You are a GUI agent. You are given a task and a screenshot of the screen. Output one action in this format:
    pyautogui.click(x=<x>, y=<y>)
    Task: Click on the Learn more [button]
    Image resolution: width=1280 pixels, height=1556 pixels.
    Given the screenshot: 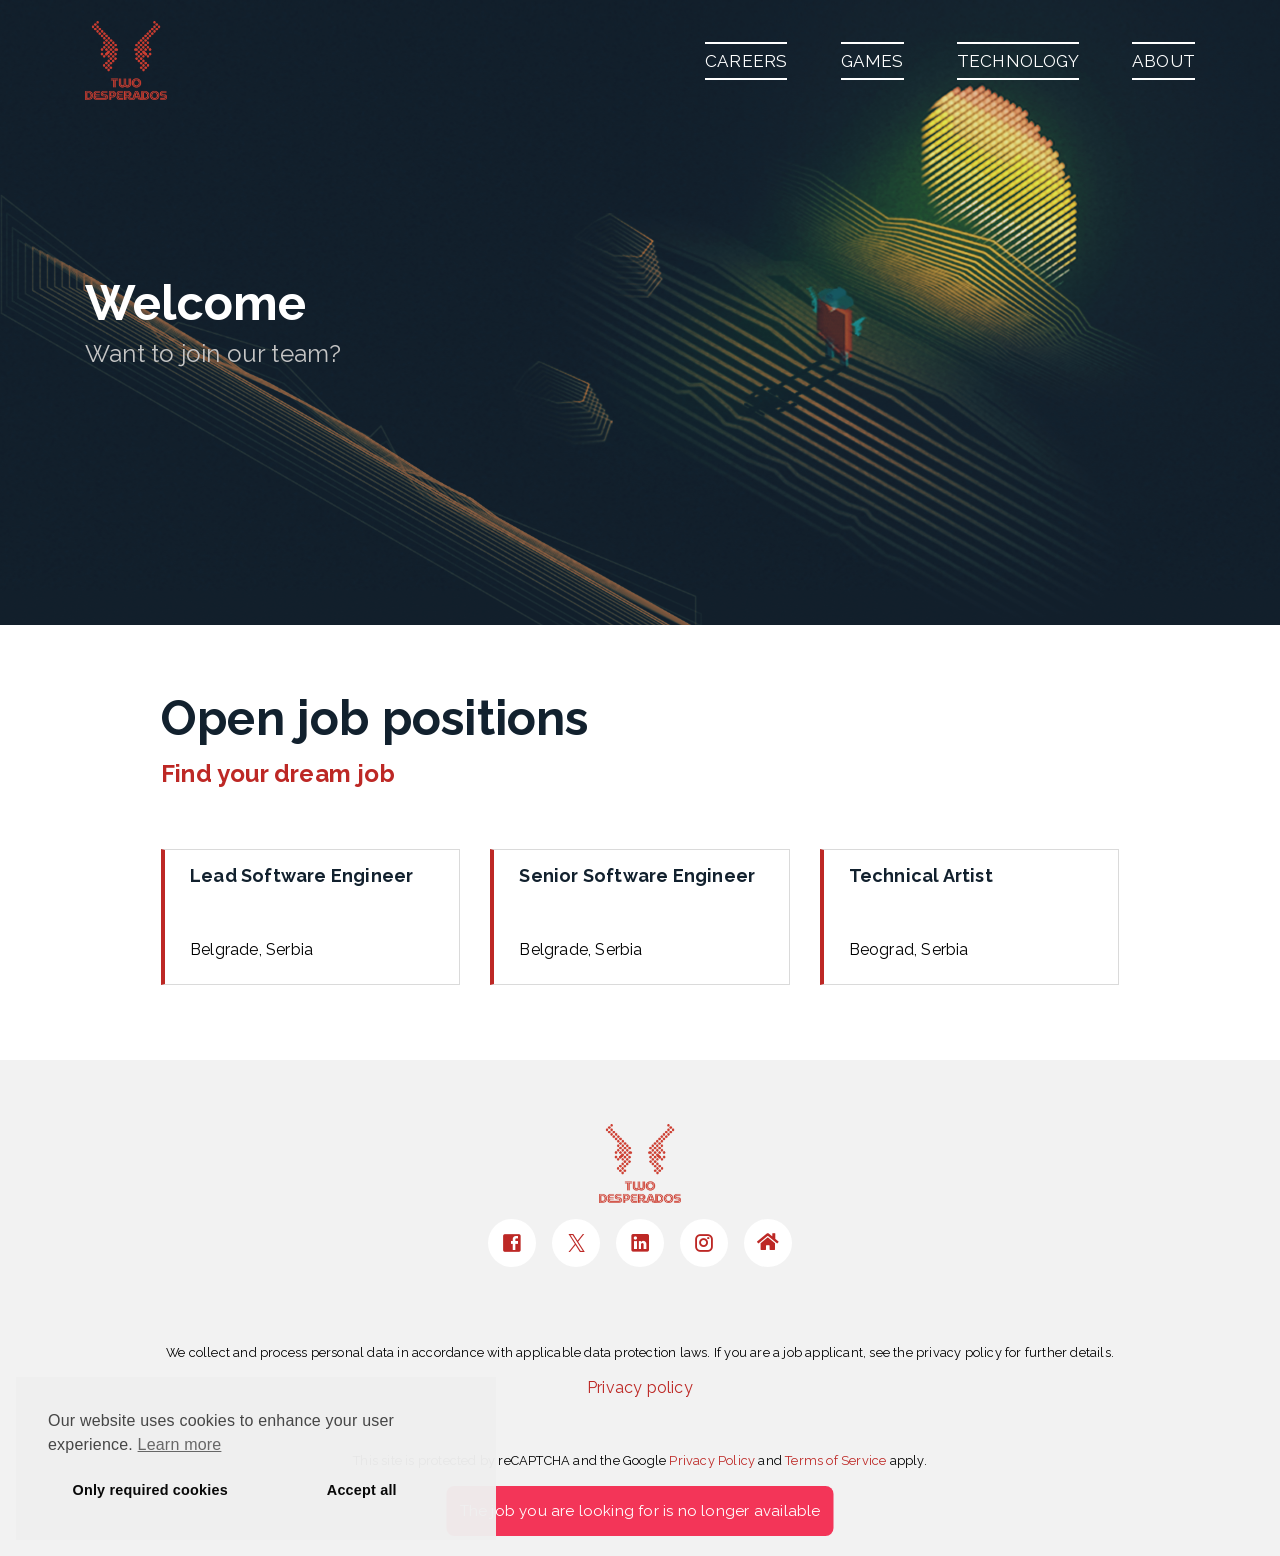 What is the action you would take?
    pyautogui.click(x=180, y=1444)
    